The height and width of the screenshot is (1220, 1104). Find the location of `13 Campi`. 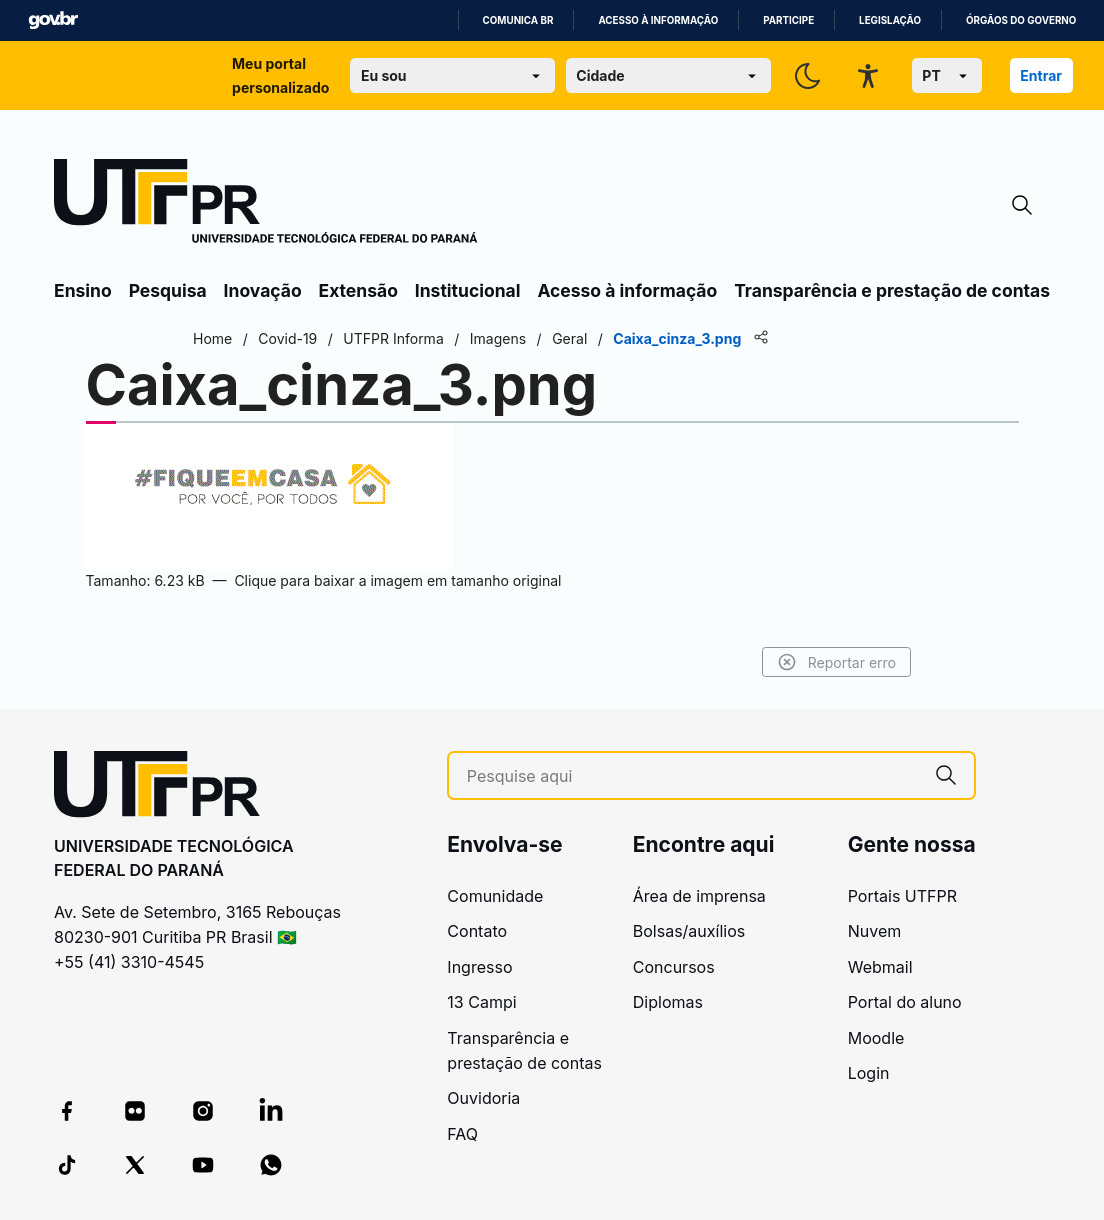

13 Campi is located at coordinates (481, 1002).